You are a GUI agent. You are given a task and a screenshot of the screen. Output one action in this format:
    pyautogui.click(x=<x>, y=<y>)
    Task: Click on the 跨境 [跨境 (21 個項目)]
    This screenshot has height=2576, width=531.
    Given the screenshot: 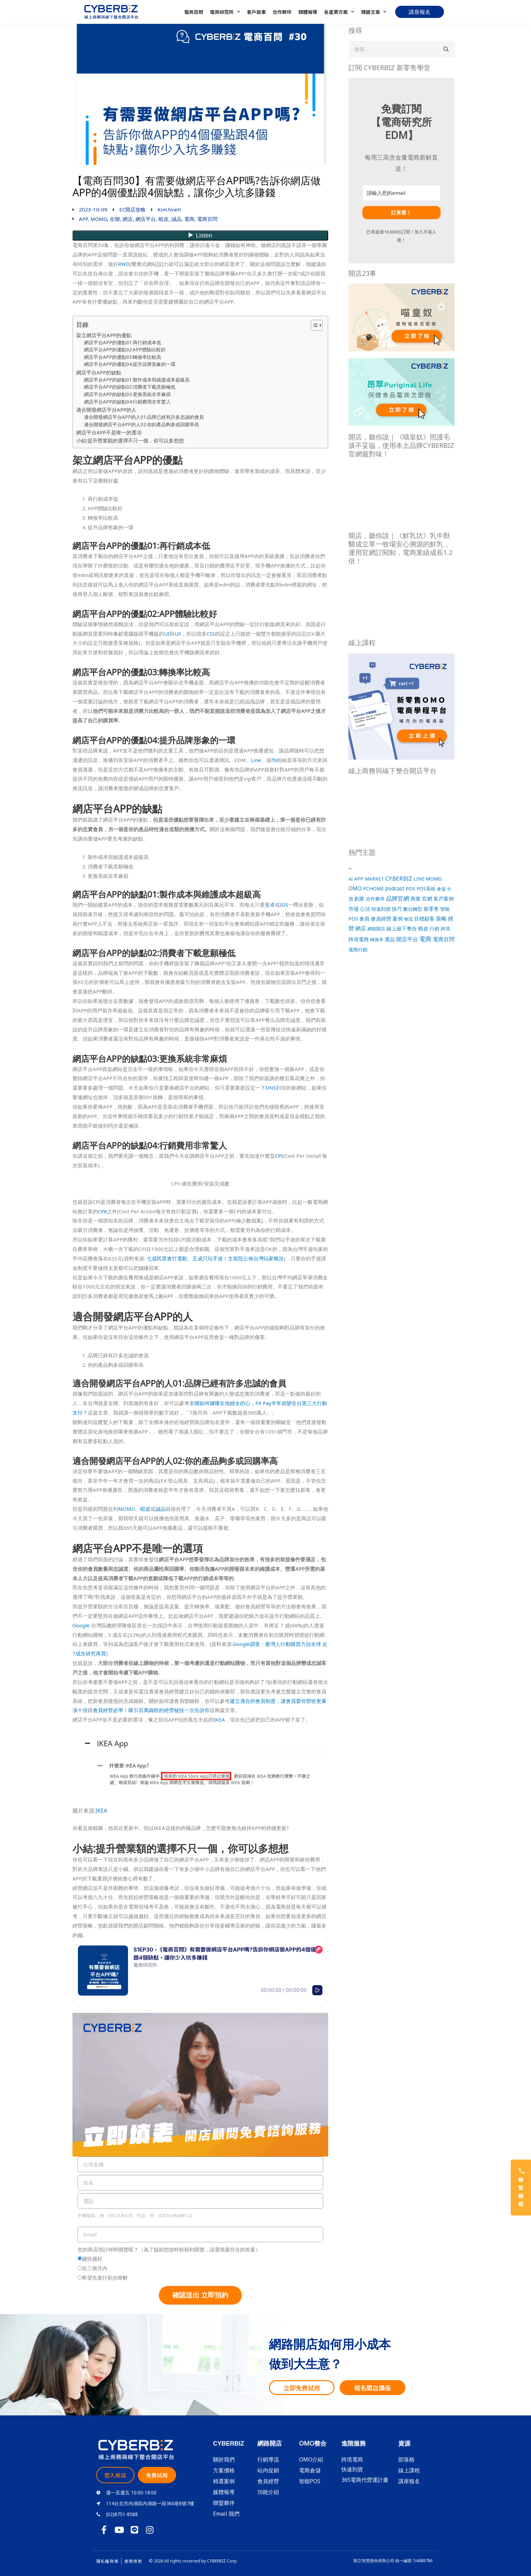 What is the action you would take?
    pyautogui.click(x=445, y=928)
    